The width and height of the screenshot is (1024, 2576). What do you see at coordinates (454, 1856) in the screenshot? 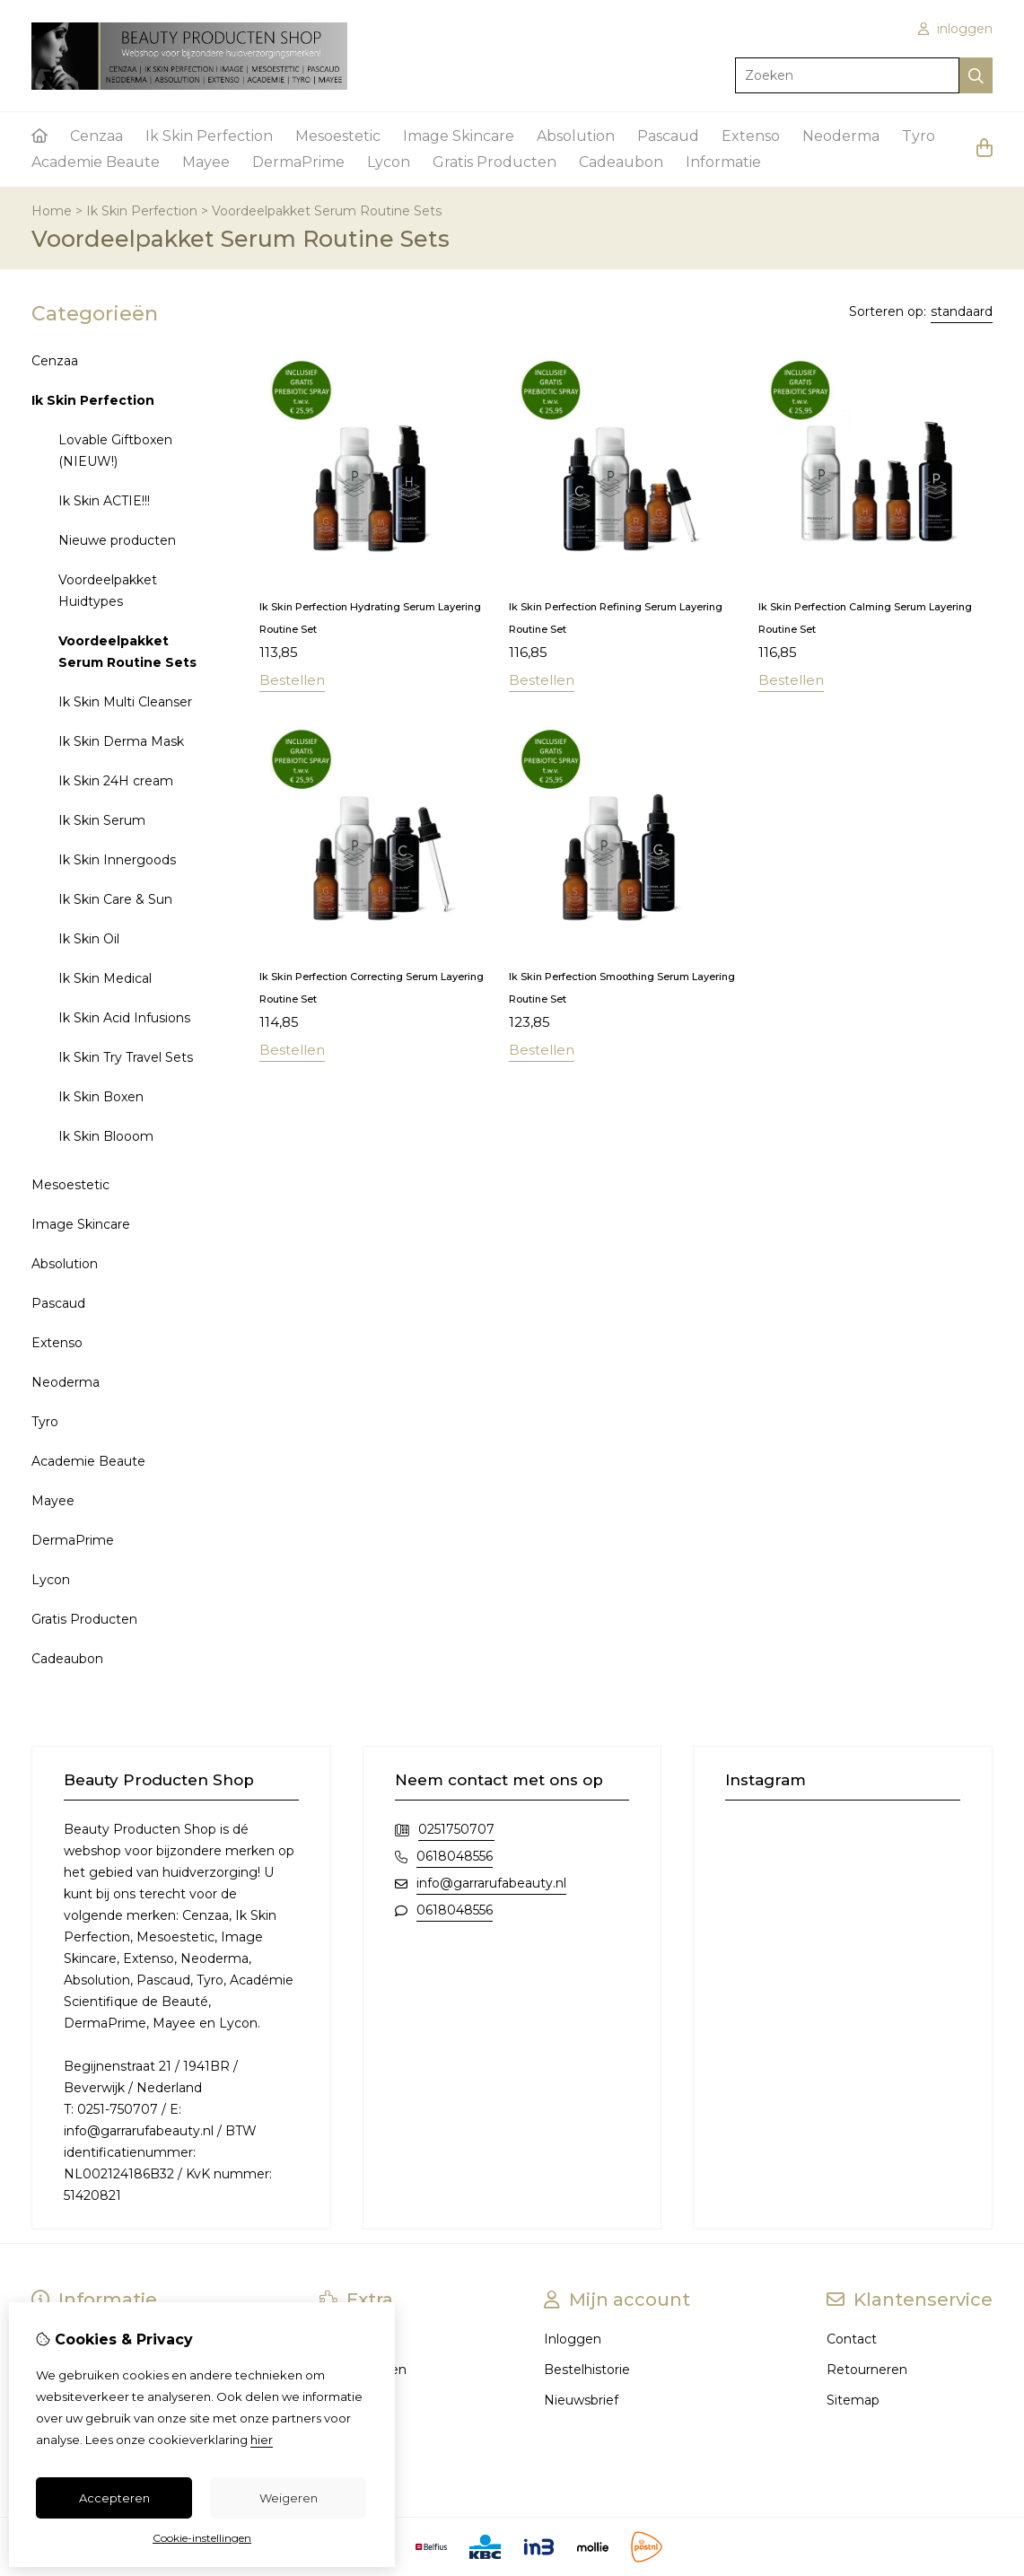
I see `0618048556` at bounding box center [454, 1856].